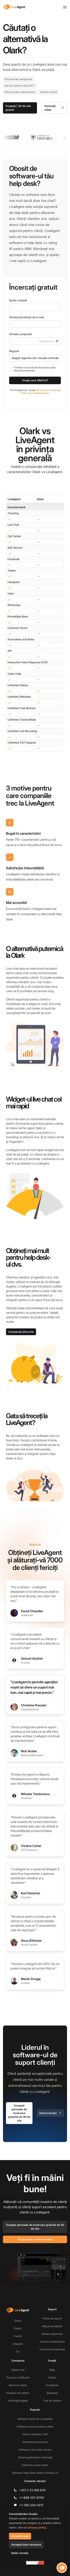  Describe the element at coordinates (17, 2369) in the screenshot. I see `Despre noi` at that location.